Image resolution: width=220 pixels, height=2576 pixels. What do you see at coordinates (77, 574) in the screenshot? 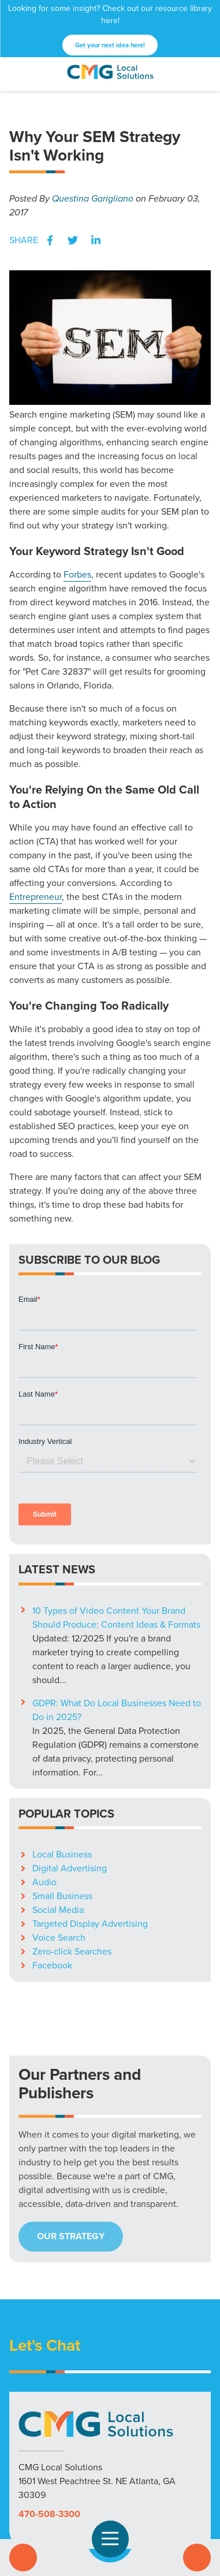
I see `Forbes` at bounding box center [77, 574].